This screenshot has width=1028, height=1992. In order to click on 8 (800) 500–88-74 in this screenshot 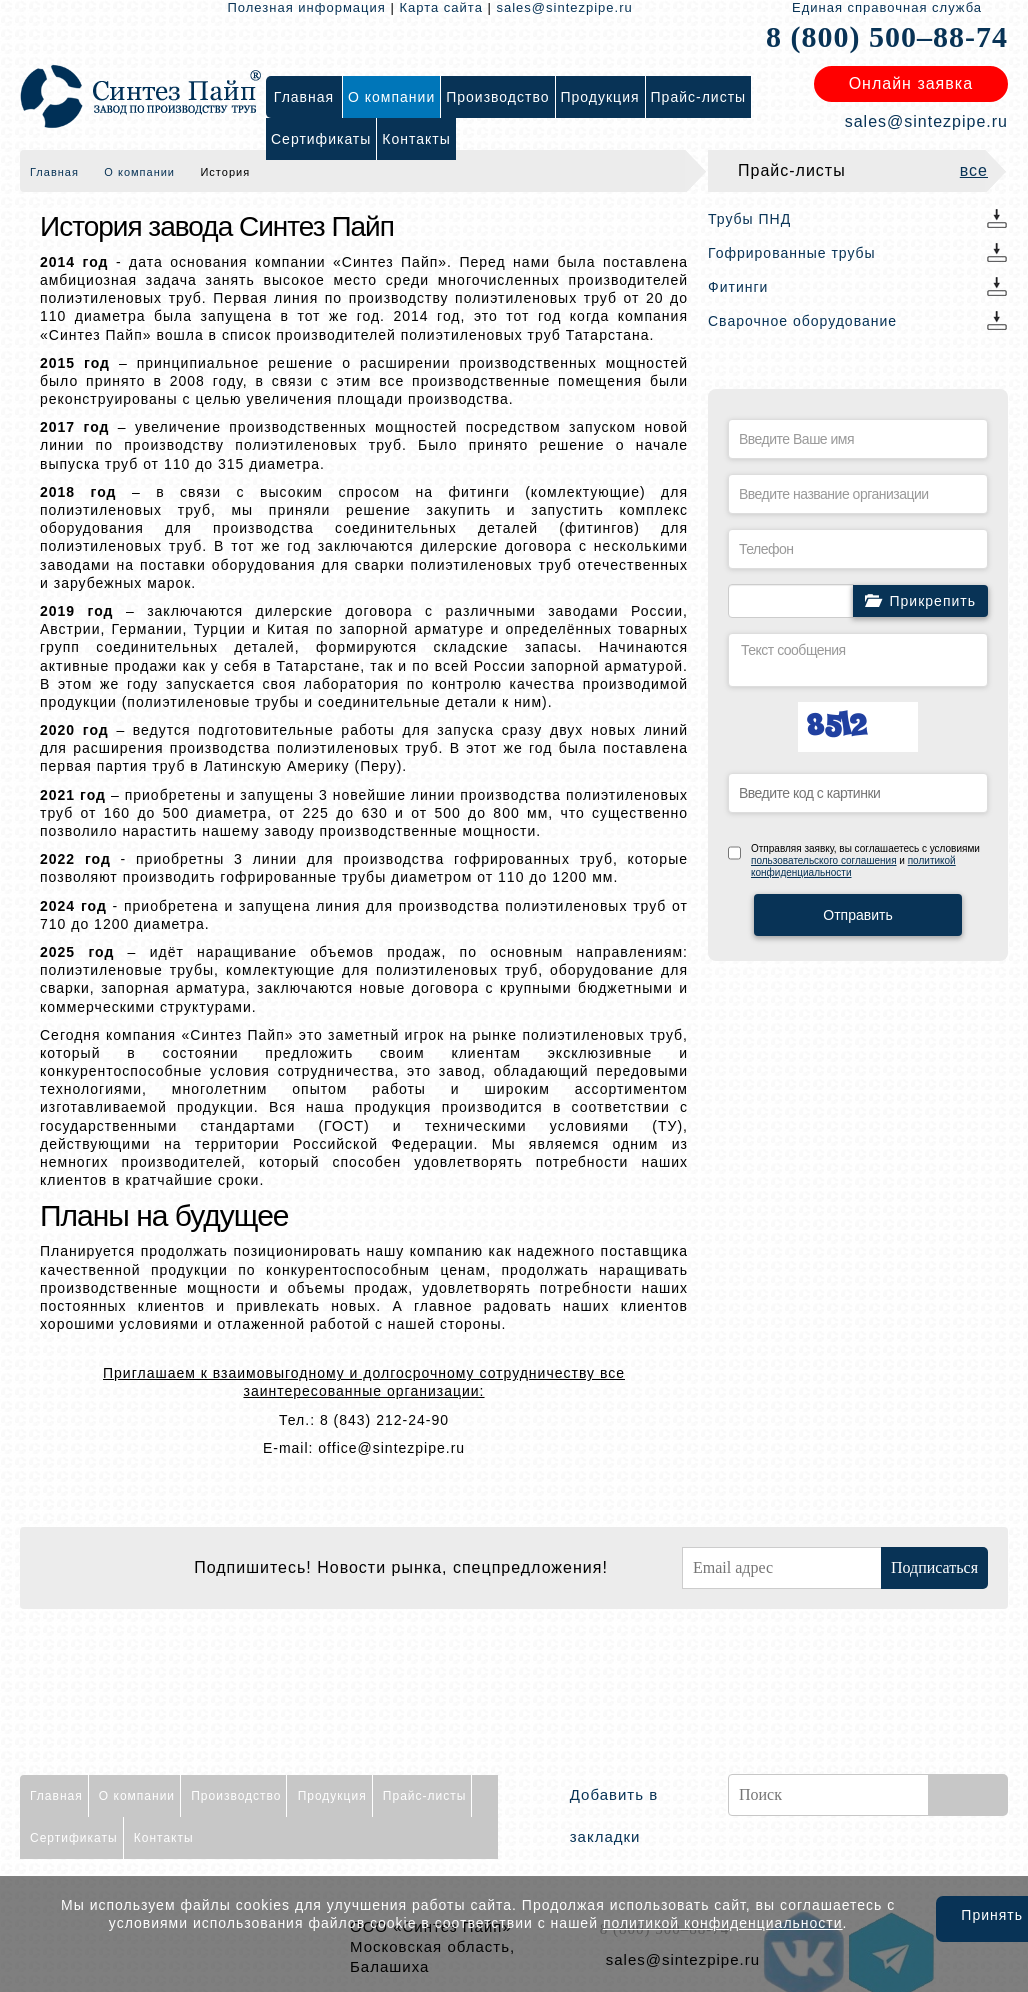, I will do `click(887, 36)`.